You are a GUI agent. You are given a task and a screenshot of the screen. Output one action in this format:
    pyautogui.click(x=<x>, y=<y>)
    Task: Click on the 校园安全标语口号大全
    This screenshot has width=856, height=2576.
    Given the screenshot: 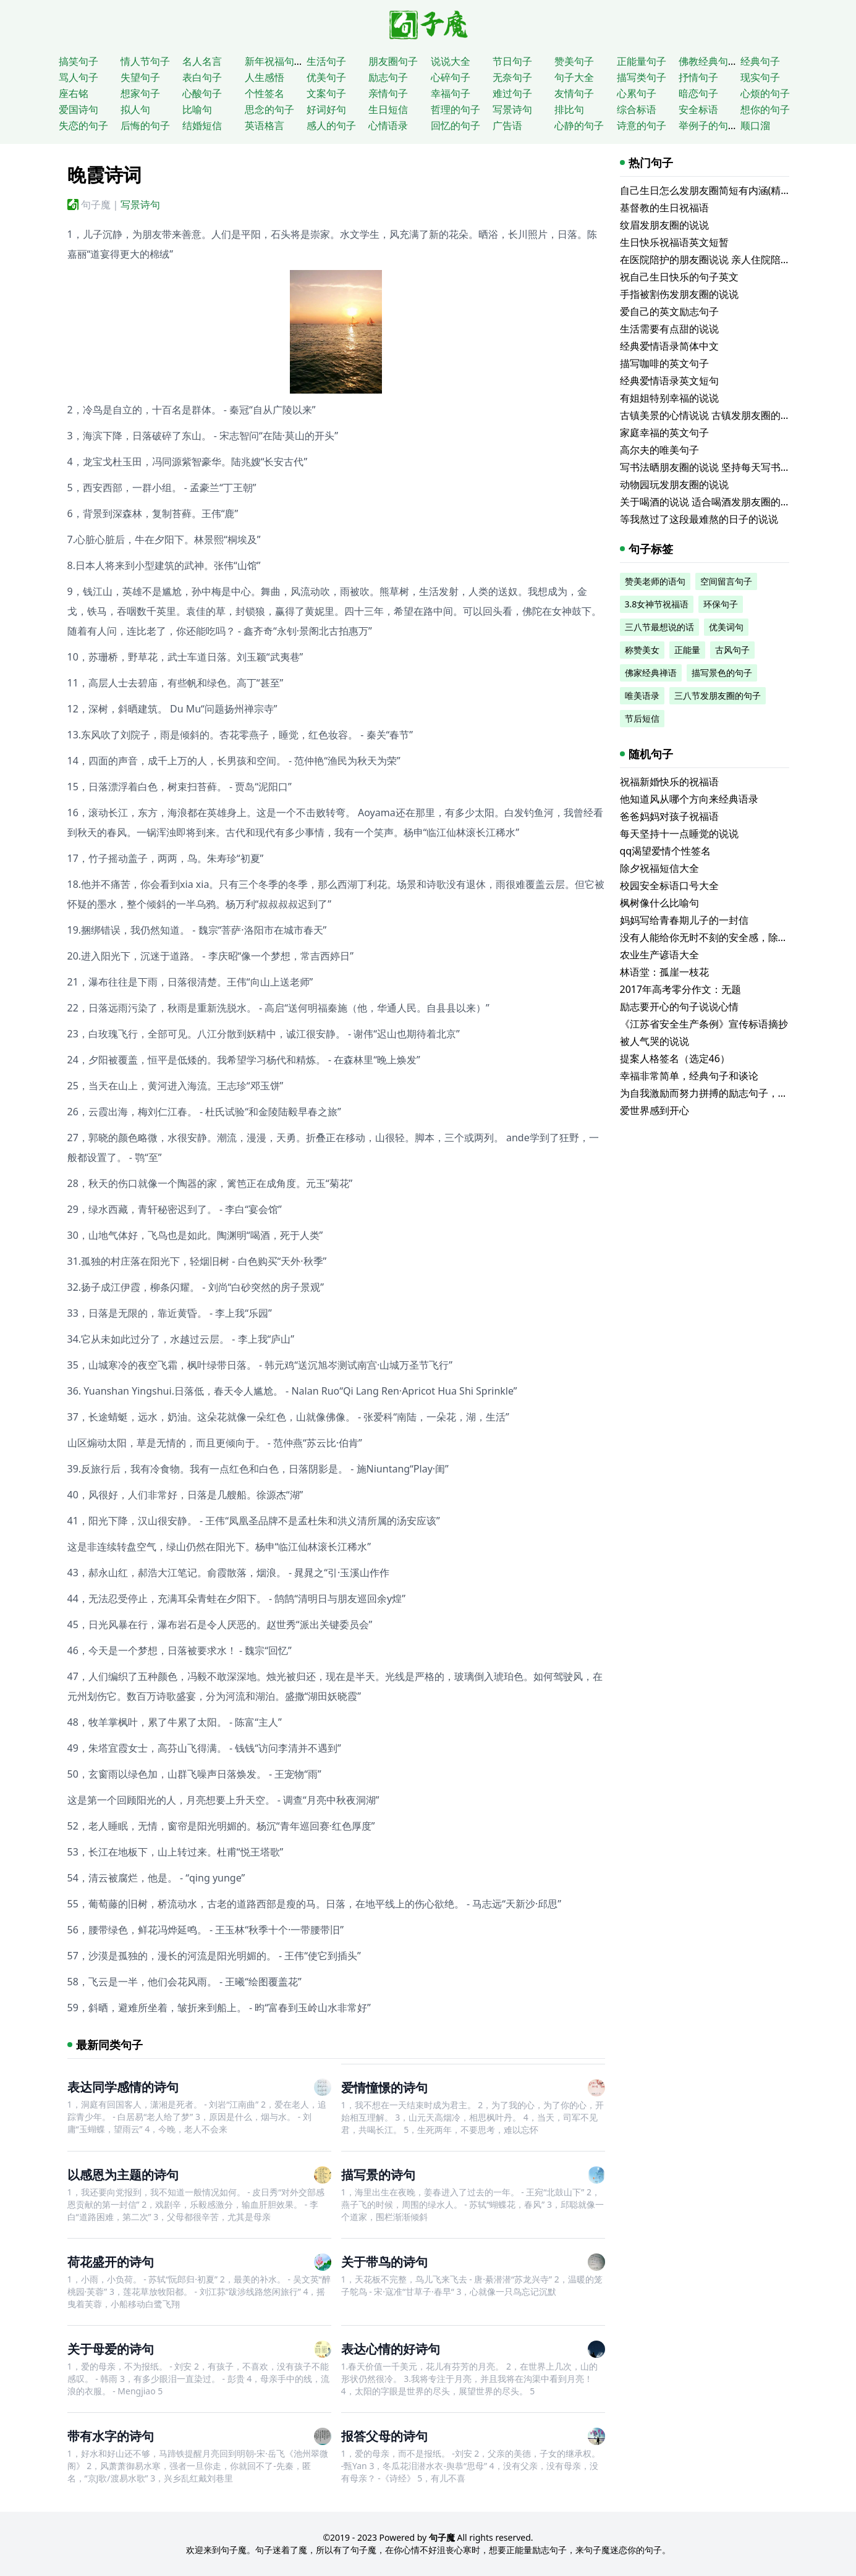 What is the action you would take?
    pyautogui.click(x=669, y=885)
    